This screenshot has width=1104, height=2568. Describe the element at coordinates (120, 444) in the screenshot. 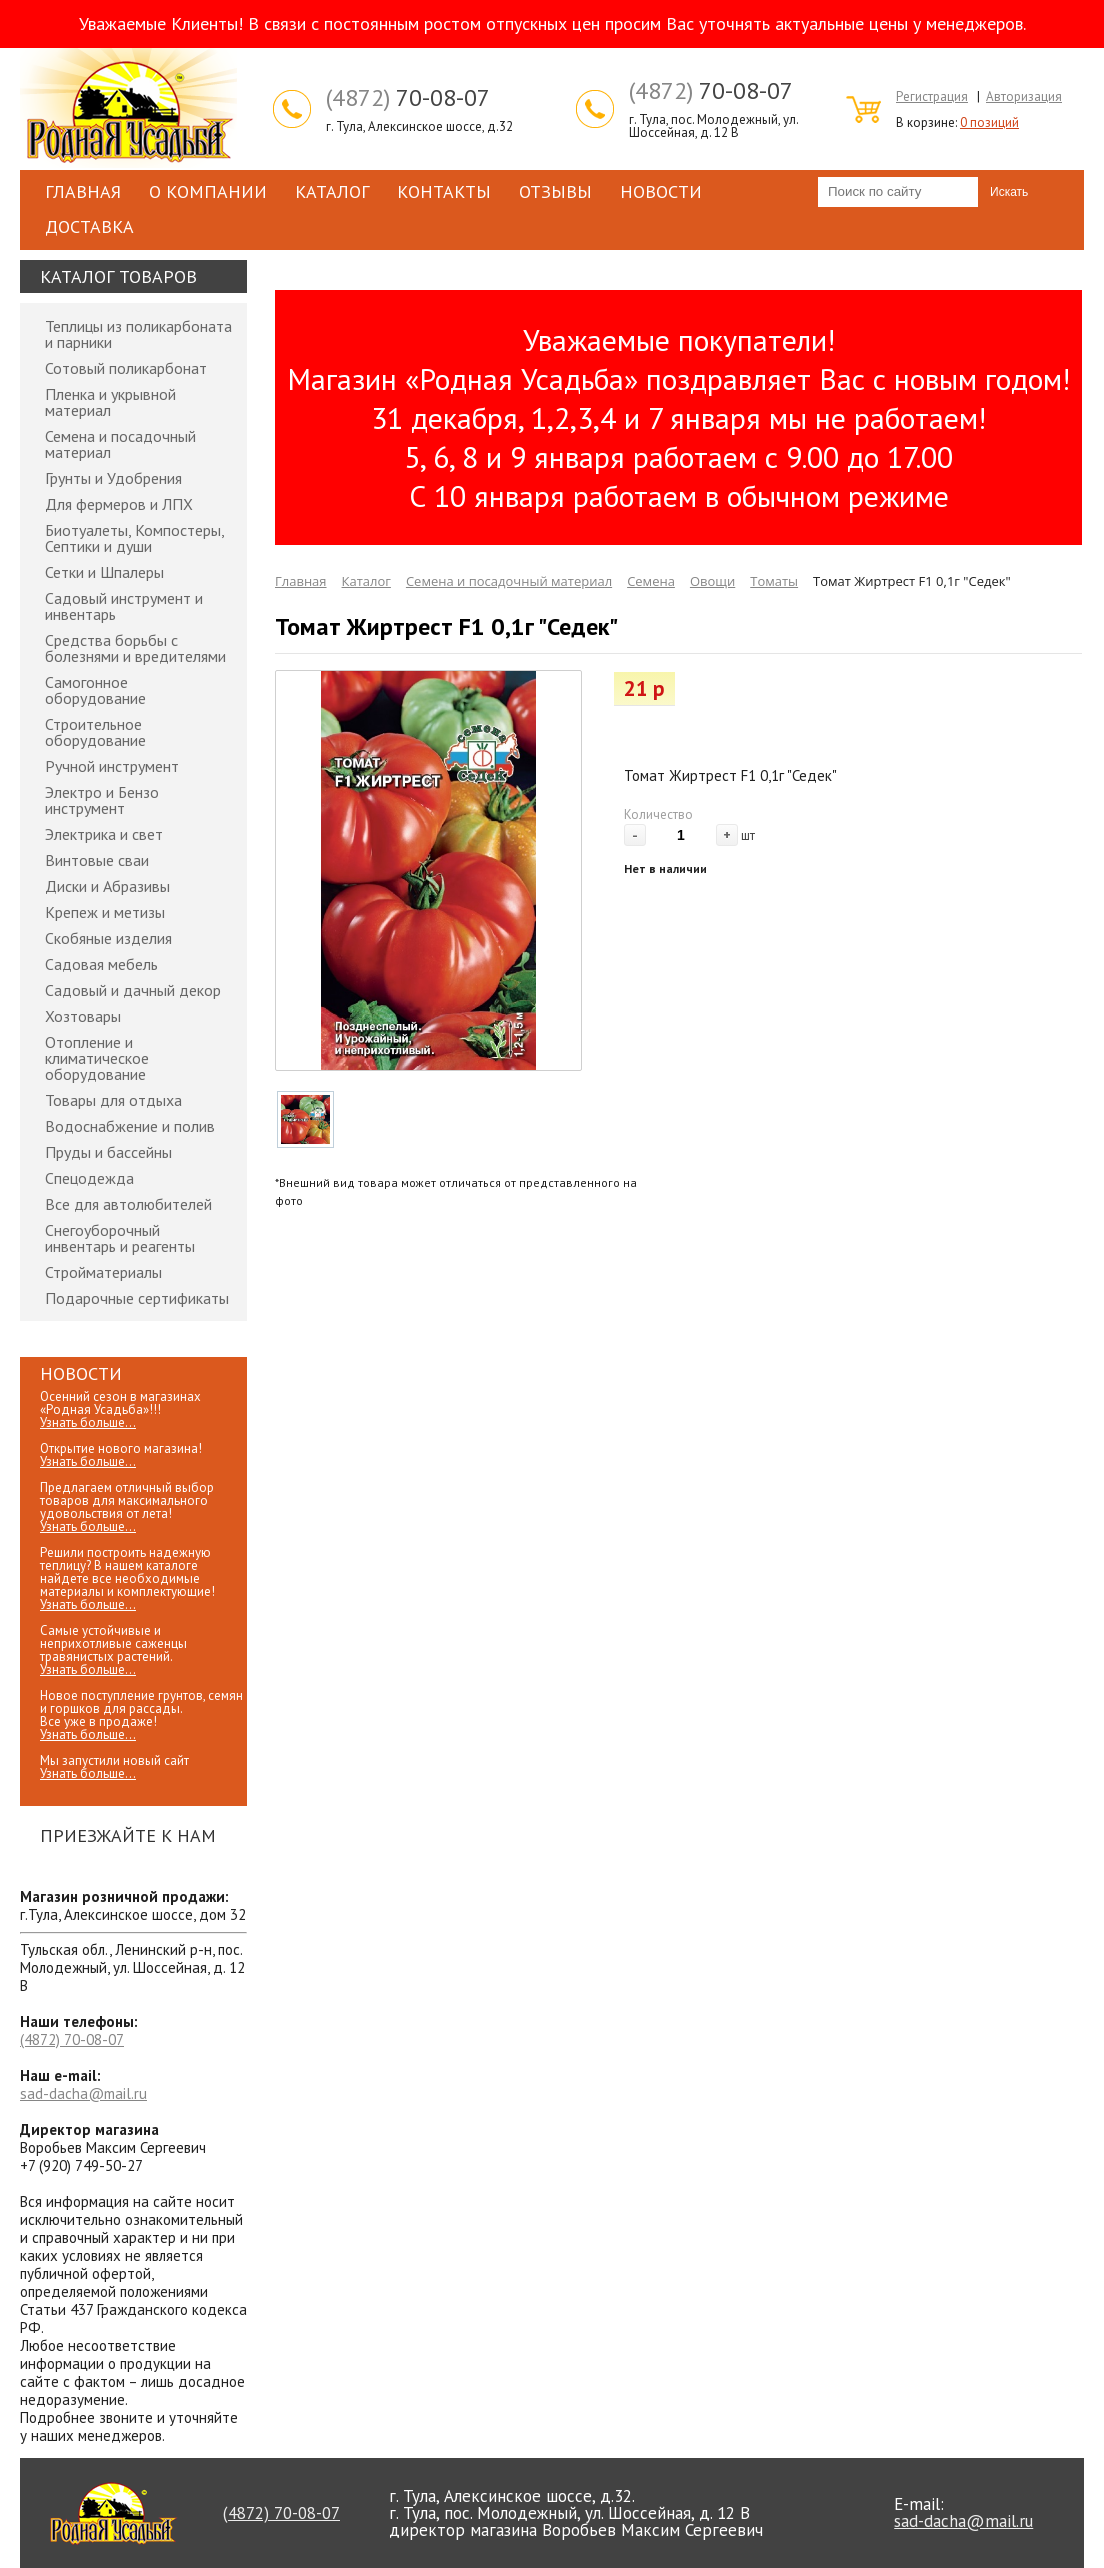

I see `Семена и посадочный материал` at that location.